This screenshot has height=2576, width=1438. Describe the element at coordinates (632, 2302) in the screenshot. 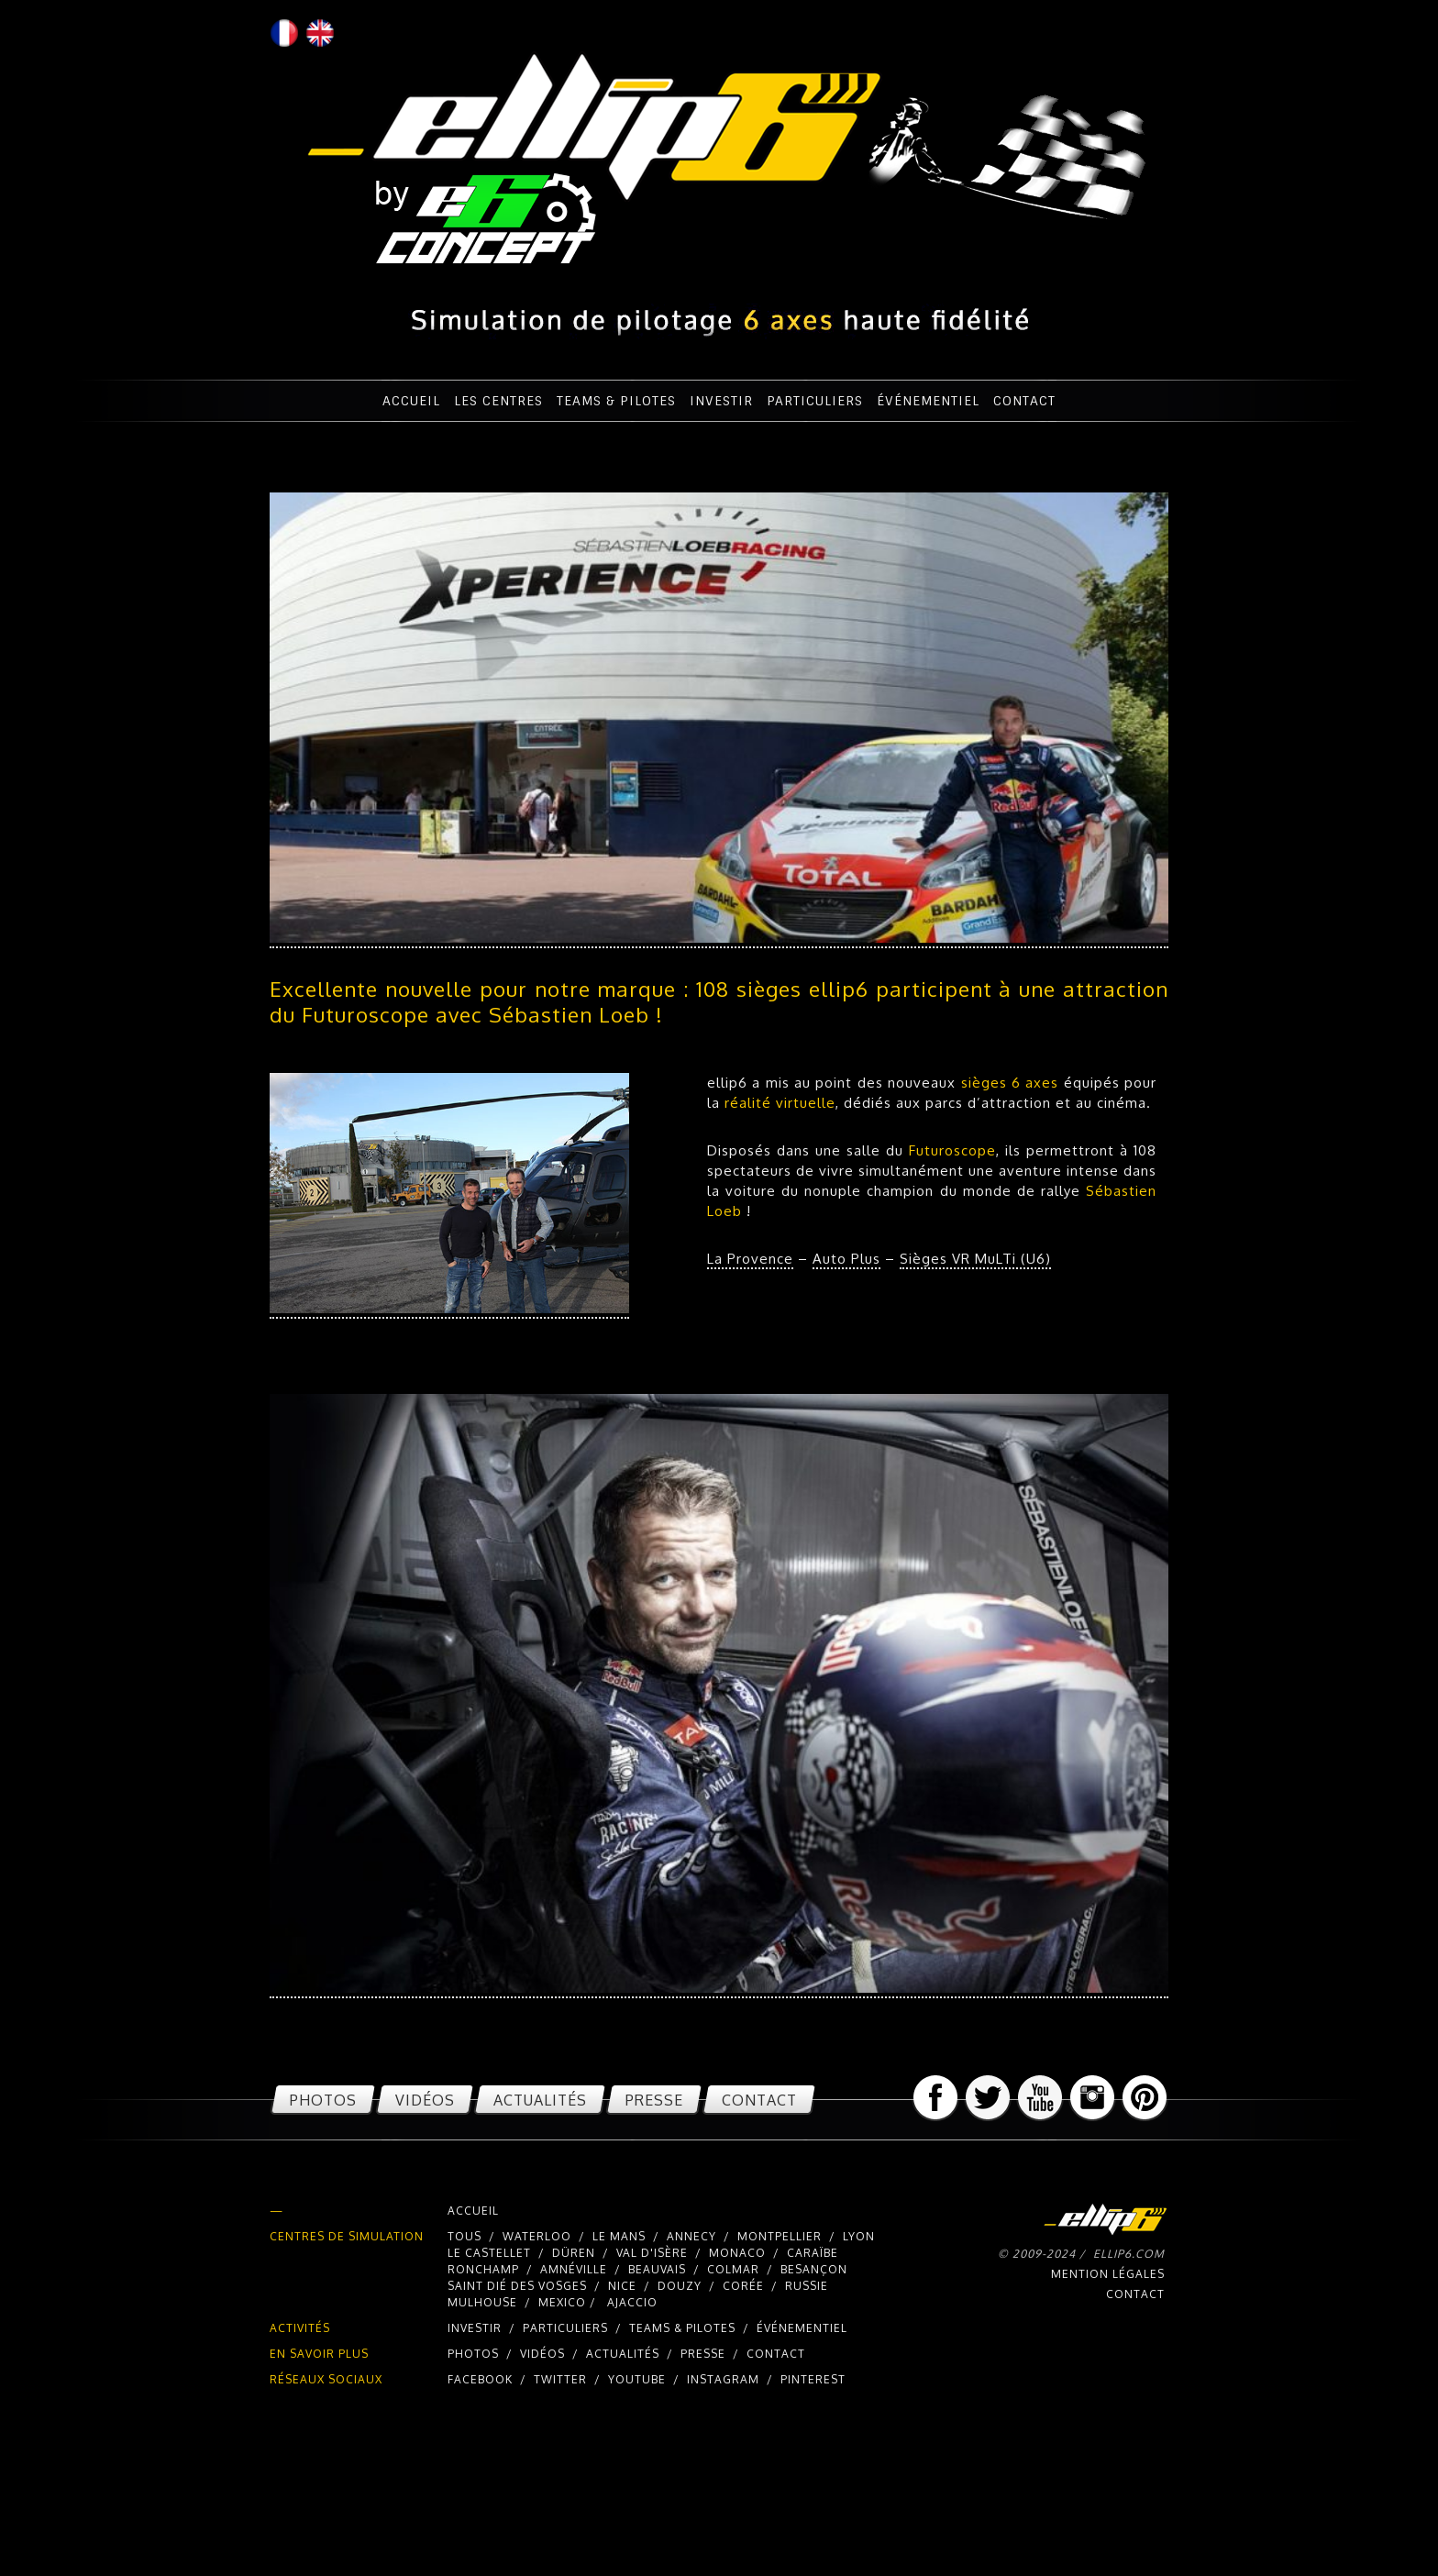

I see `Ajaccio` at that location.